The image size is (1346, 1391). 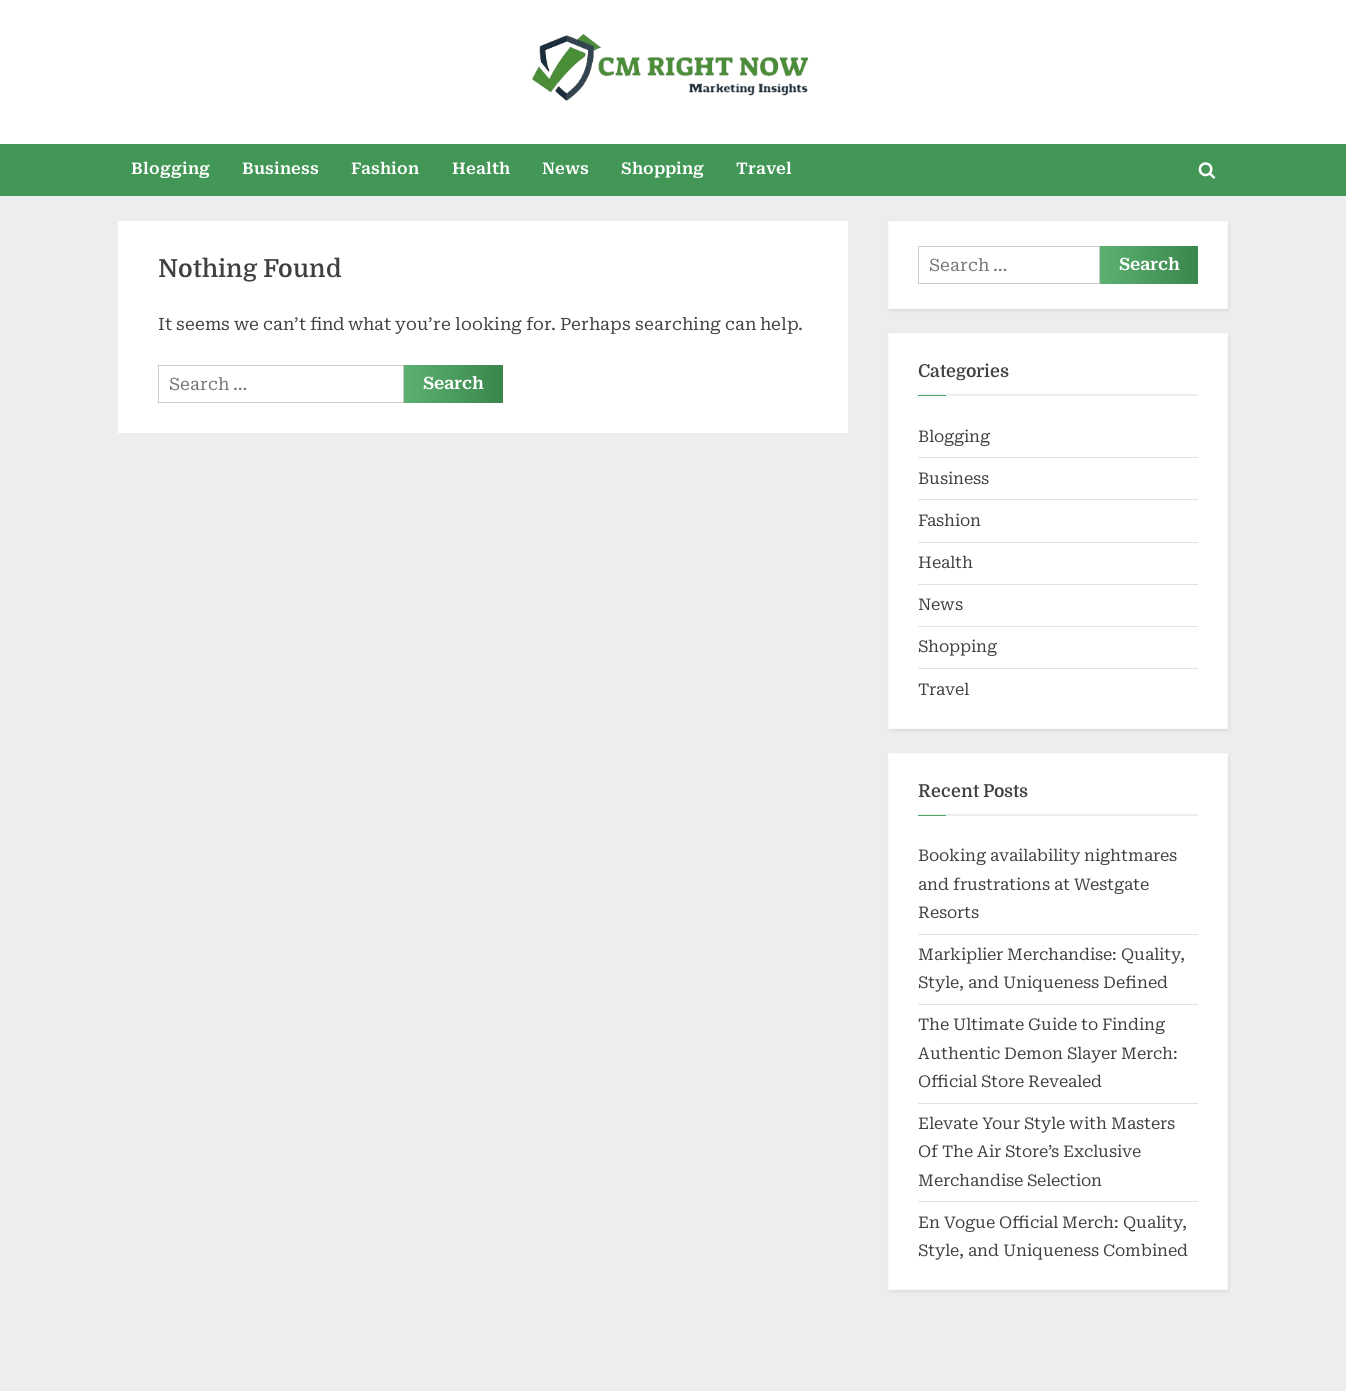 I want to click on Health, so click(x=481, y=168).